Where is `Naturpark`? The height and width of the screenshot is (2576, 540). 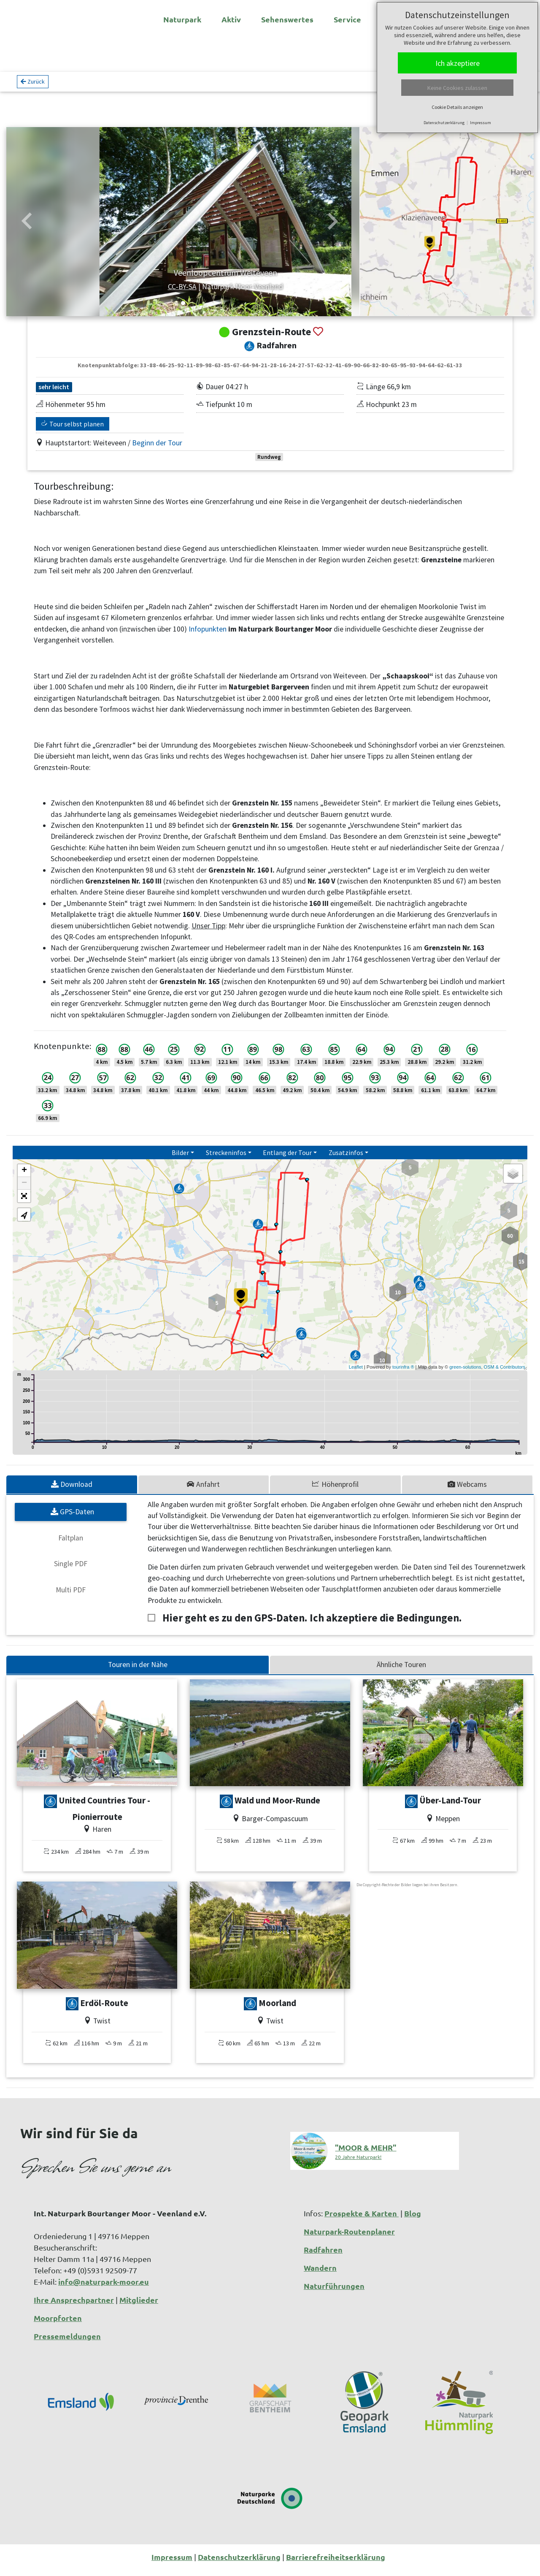
Naturpark is located at coordinates (182, 19).